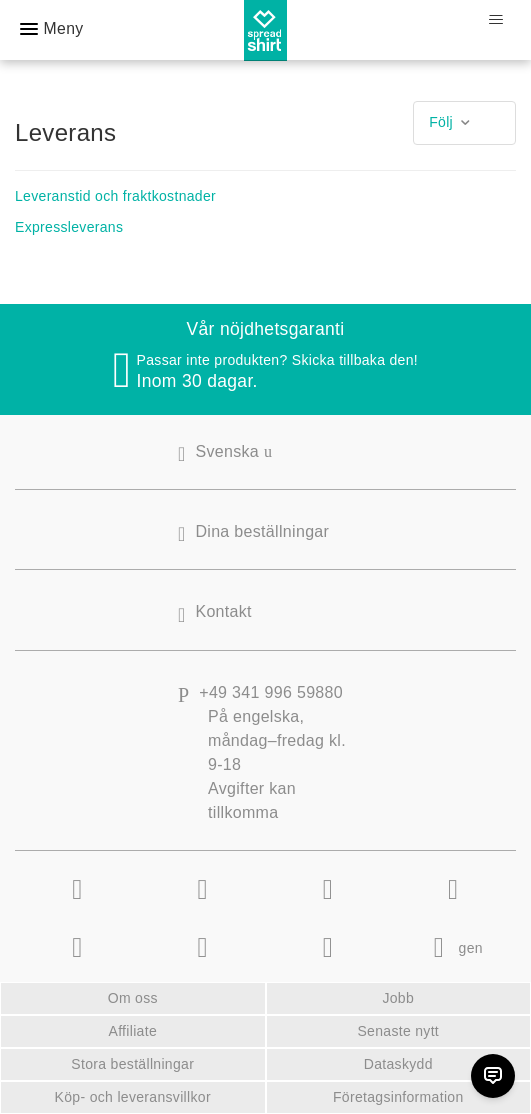 Image resolution: width=531 pixels, height=1114 pixels. Describe the element at coordinates (398, 1031) in the screenshot. I see `Senaste nytt` at that location.